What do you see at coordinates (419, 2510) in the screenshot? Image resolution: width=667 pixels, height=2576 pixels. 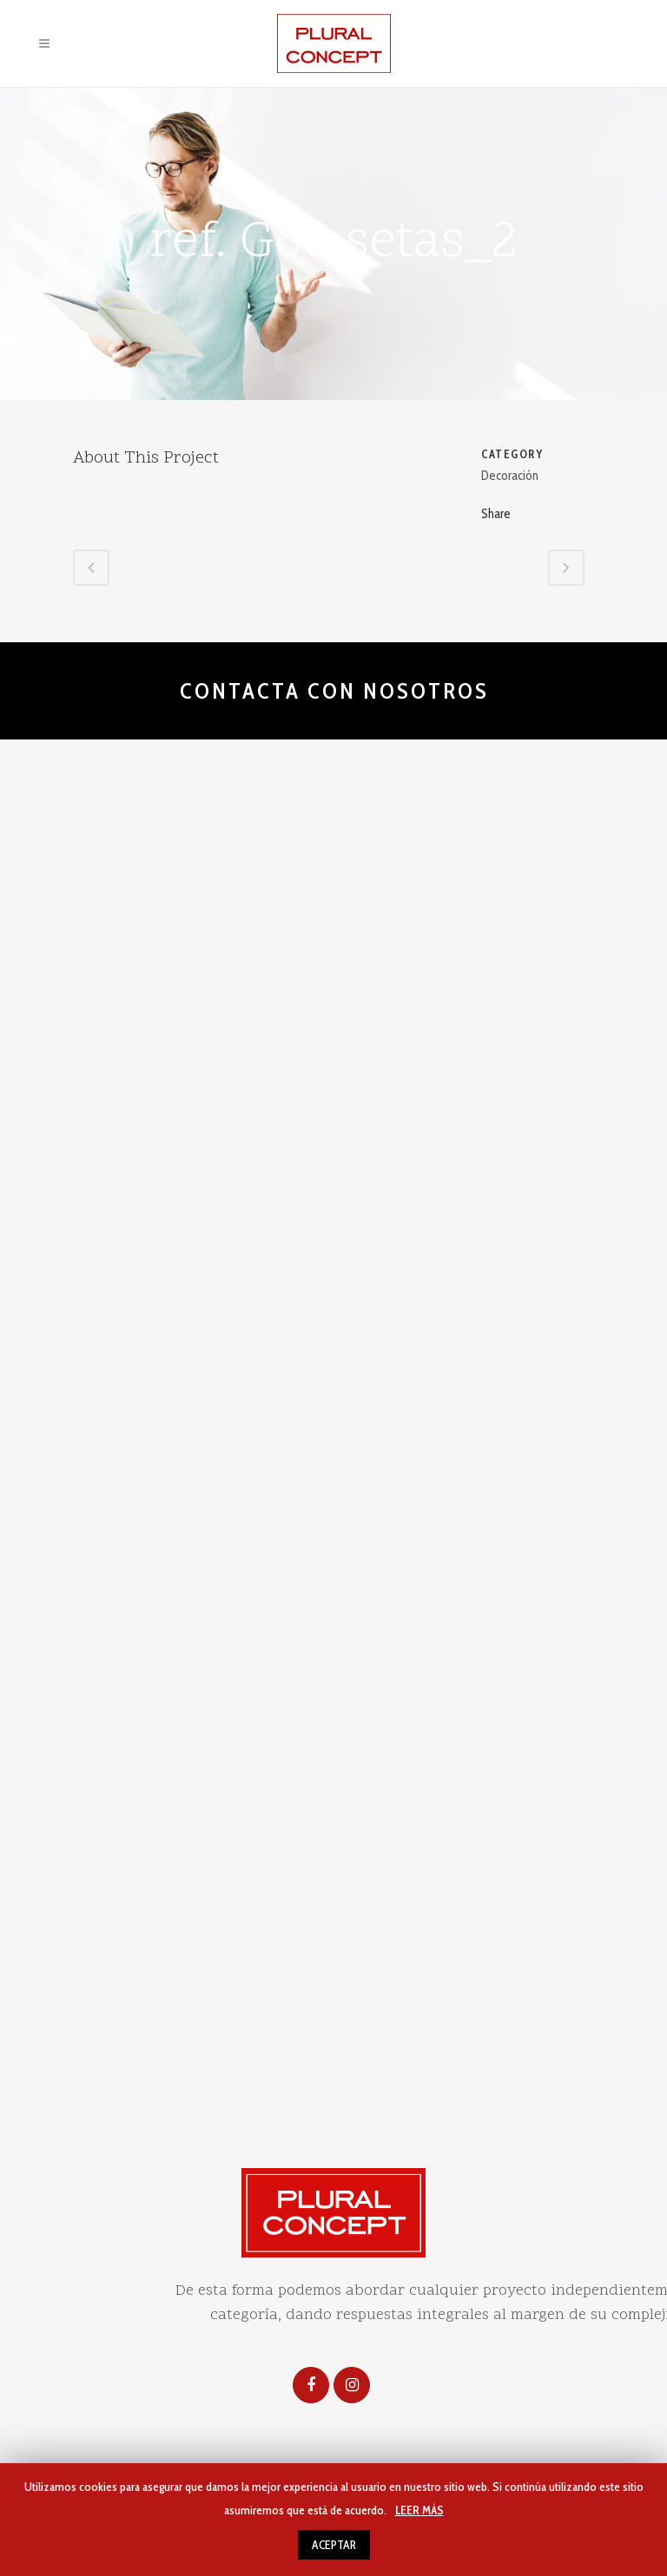 I see `LEER MÁS` at bounding box center [419, 2510].